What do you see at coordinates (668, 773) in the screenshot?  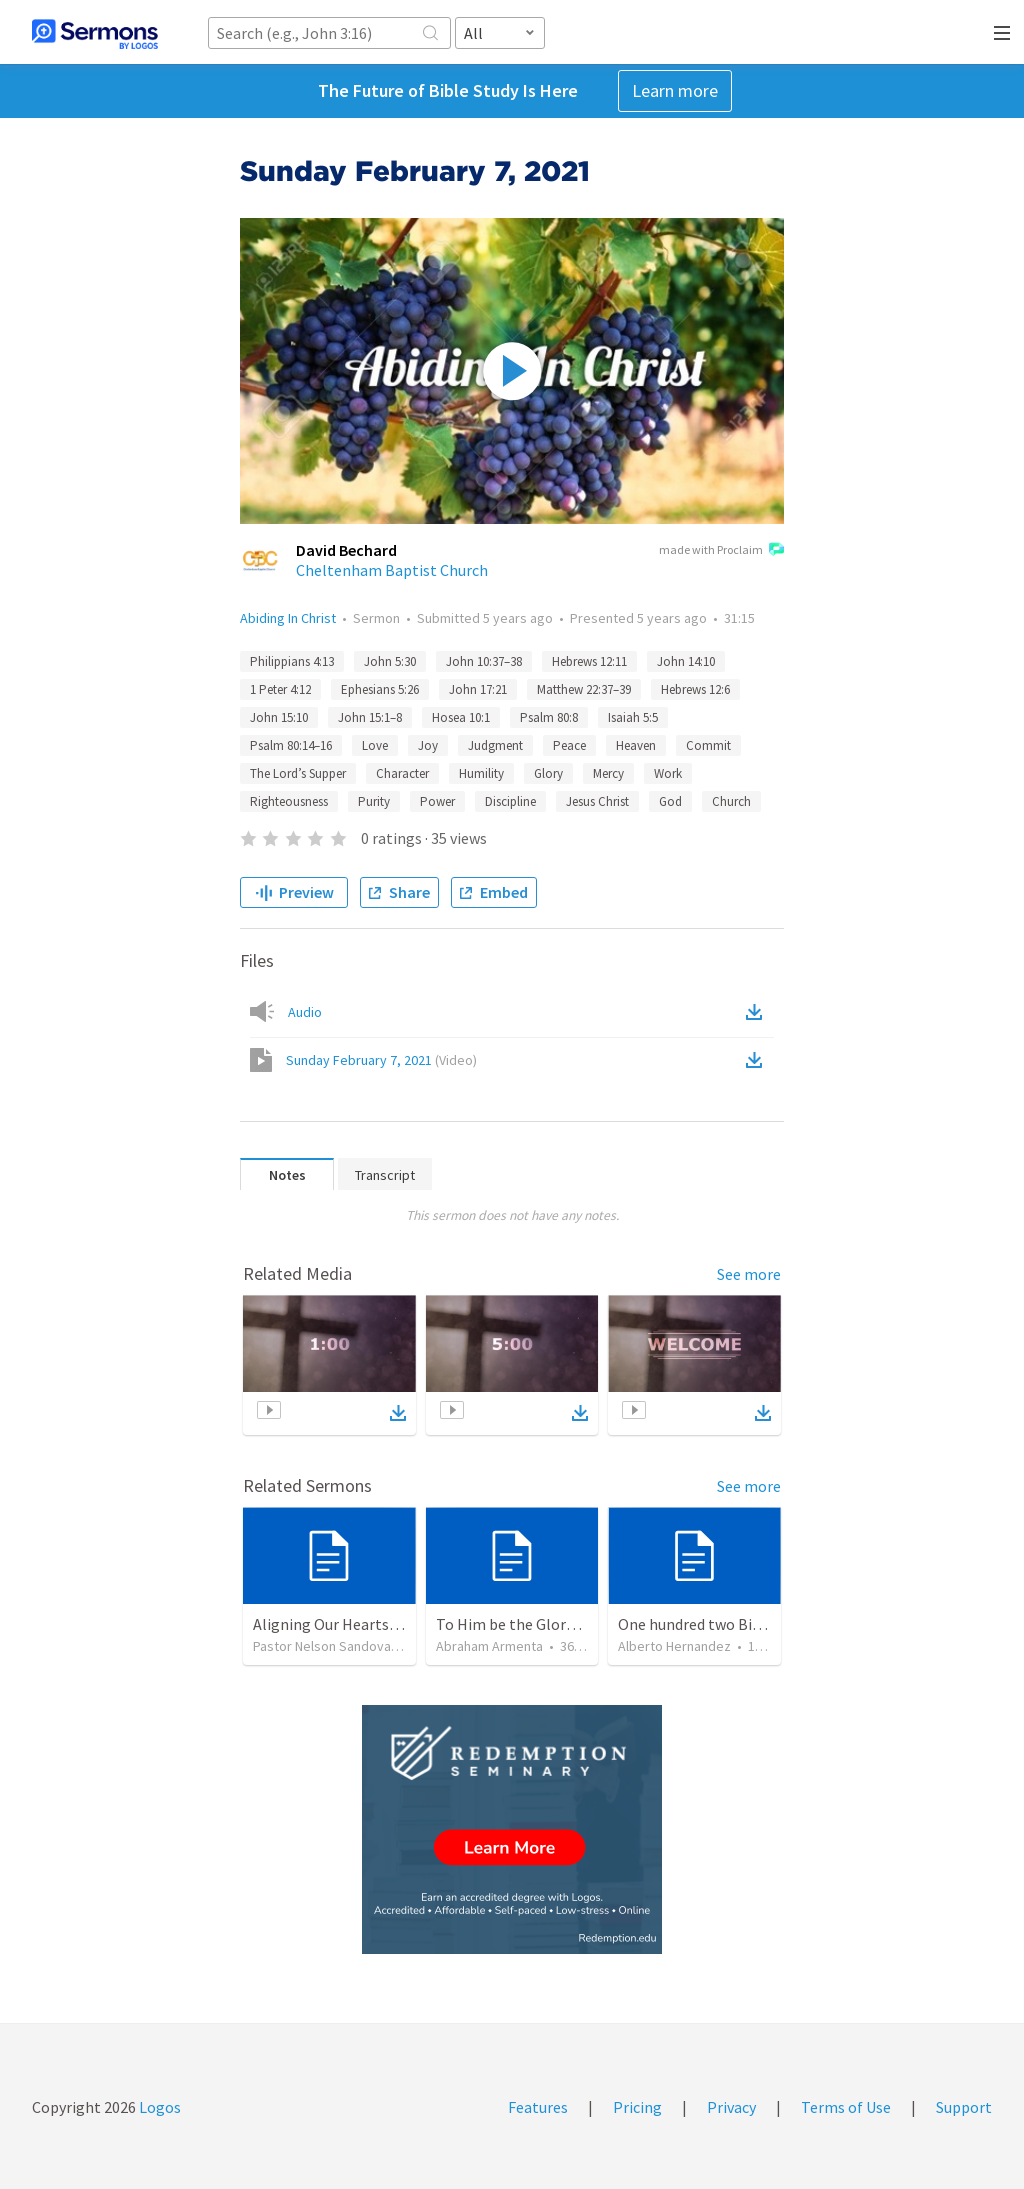 I see `Work` at bounding box center [668, 773].